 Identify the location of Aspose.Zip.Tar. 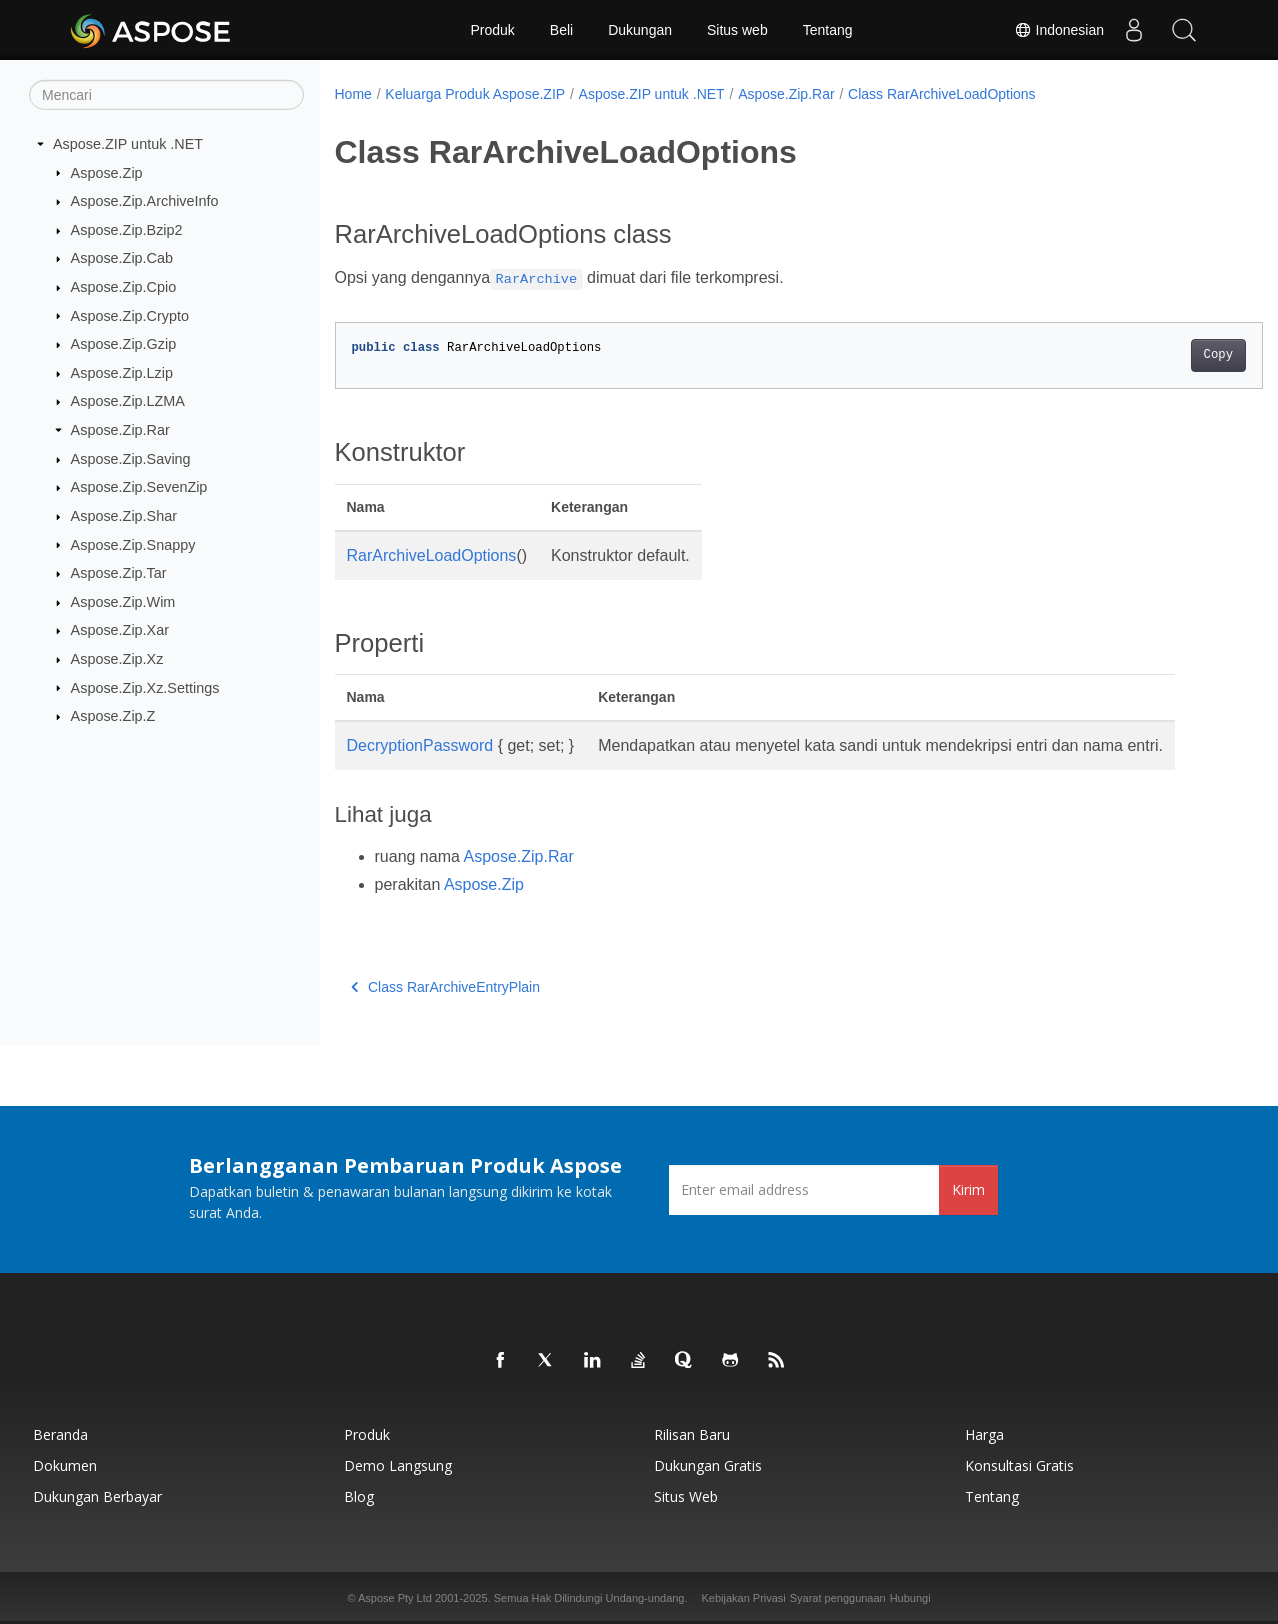
(119, 573).